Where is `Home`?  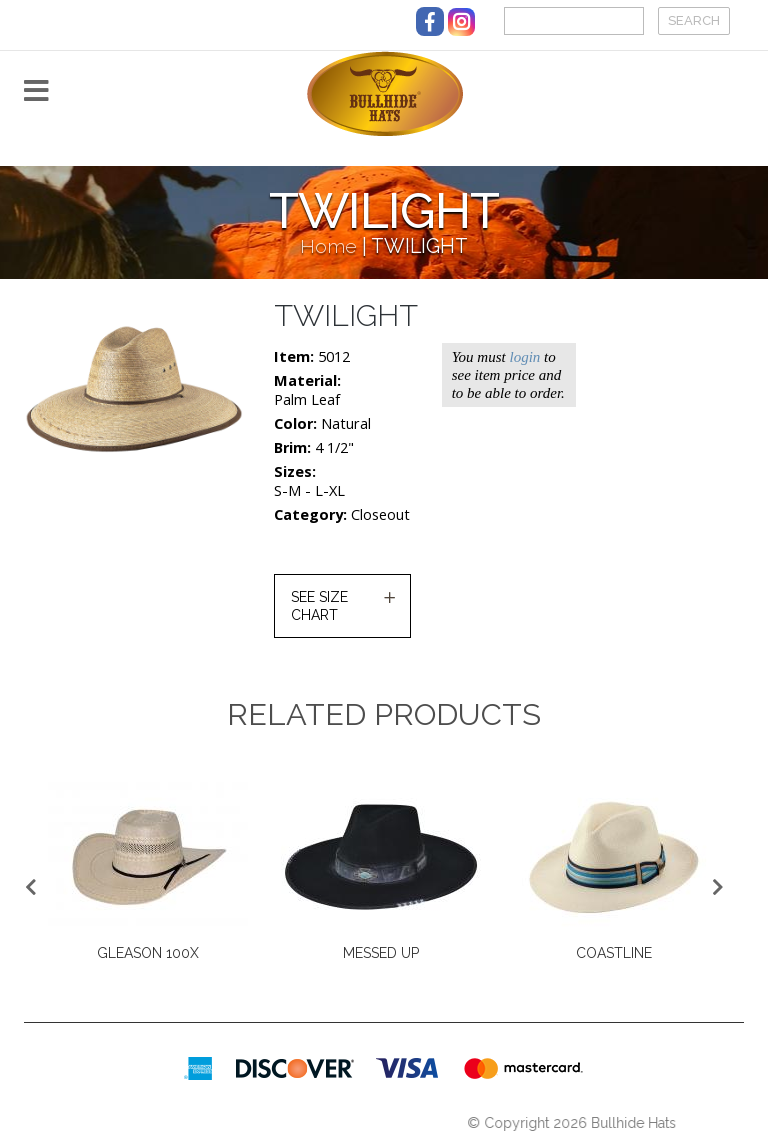
Home is located at coordinates (328, 246).